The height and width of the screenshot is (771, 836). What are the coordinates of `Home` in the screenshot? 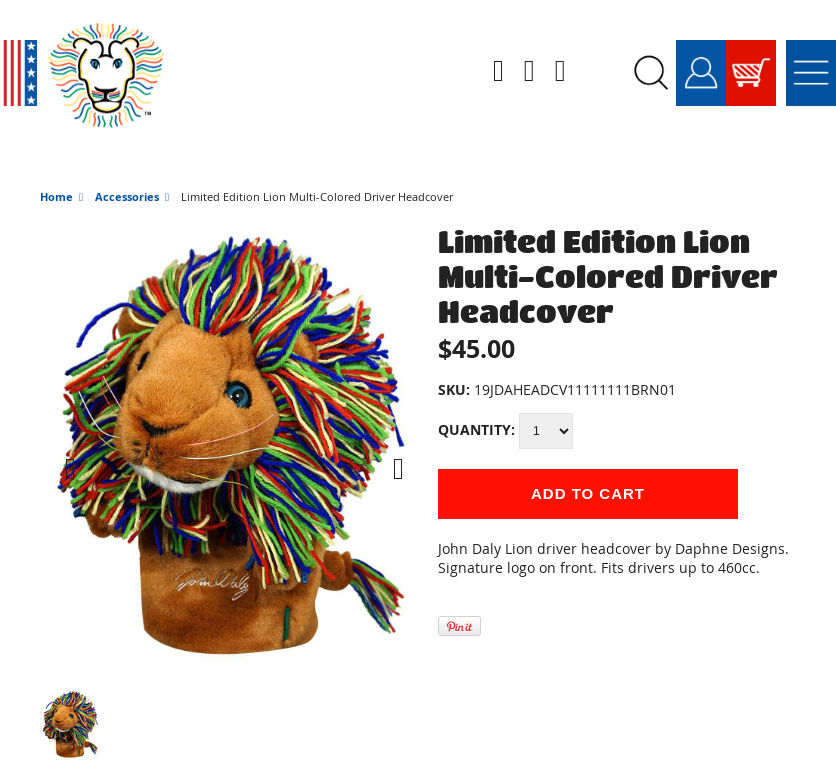 It's located at (56, 168).